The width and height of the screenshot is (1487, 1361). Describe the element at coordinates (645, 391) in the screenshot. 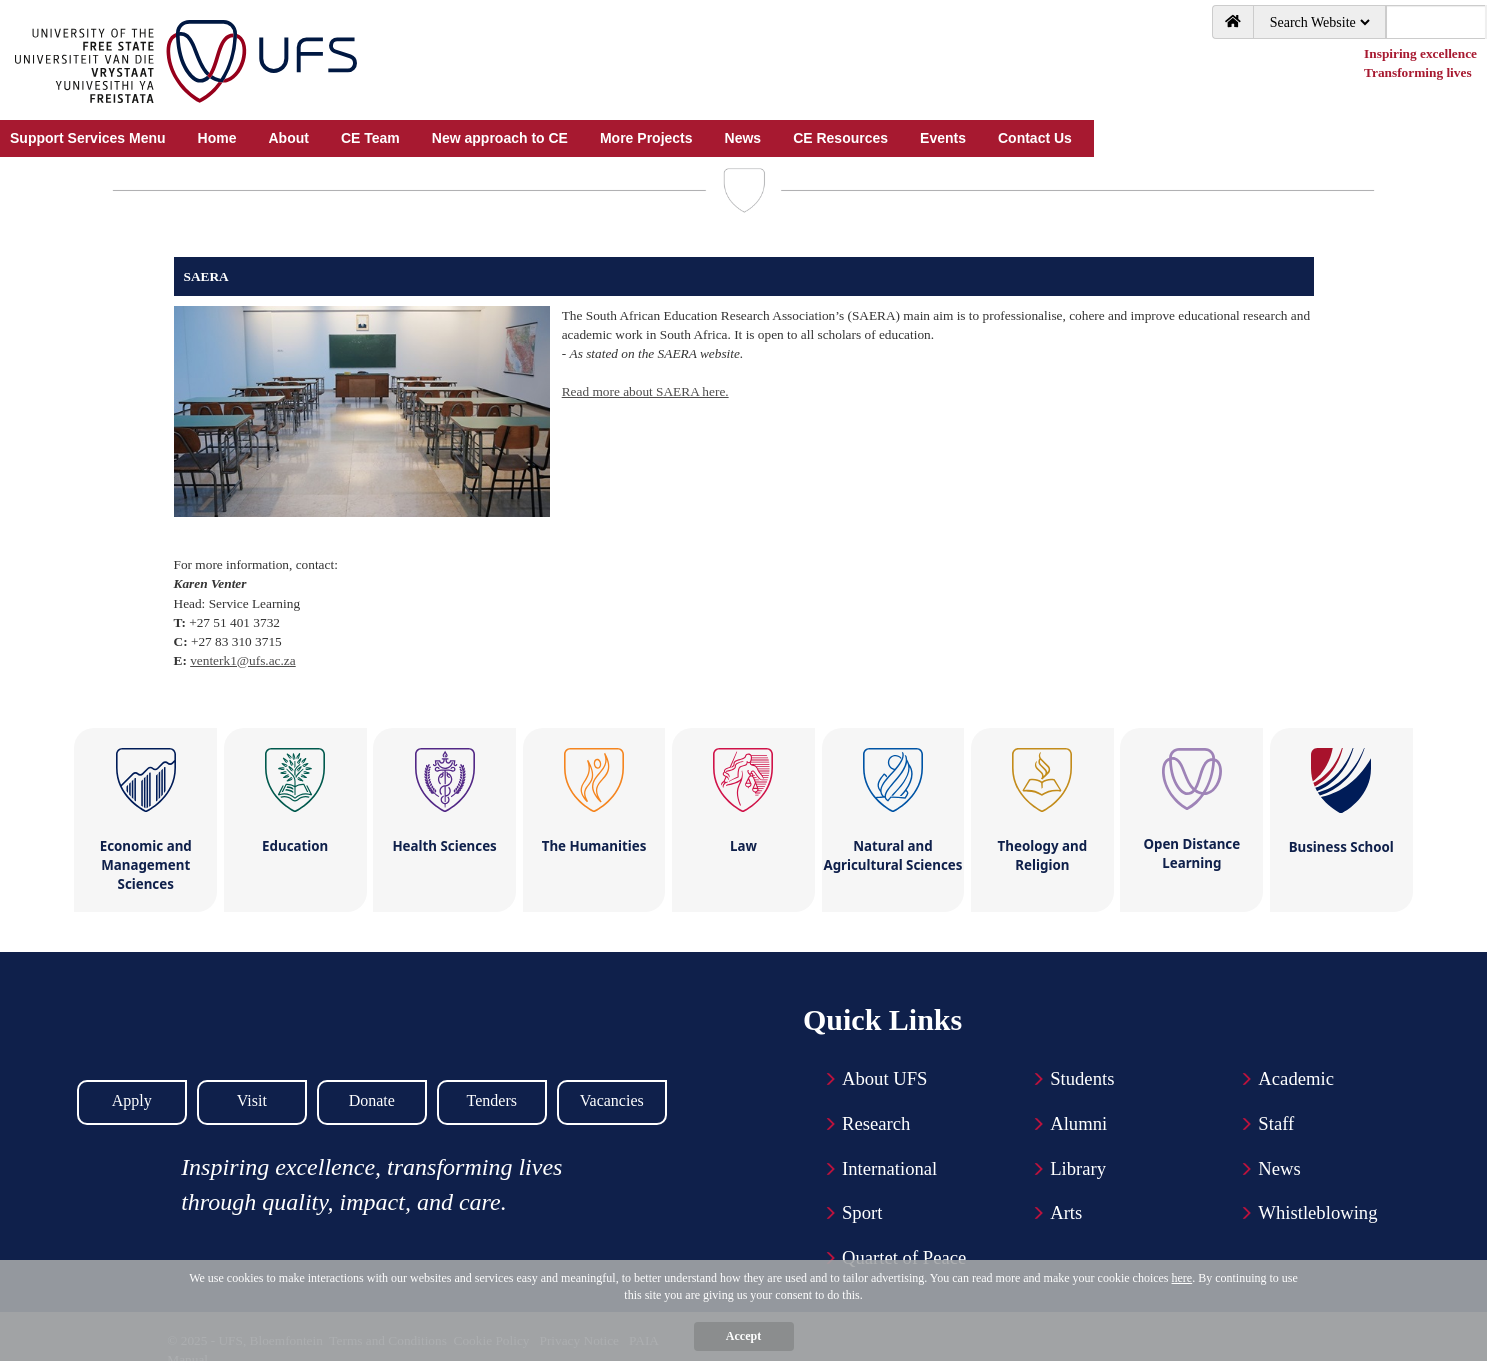

I see `Read more about SAERA here.` at that location.